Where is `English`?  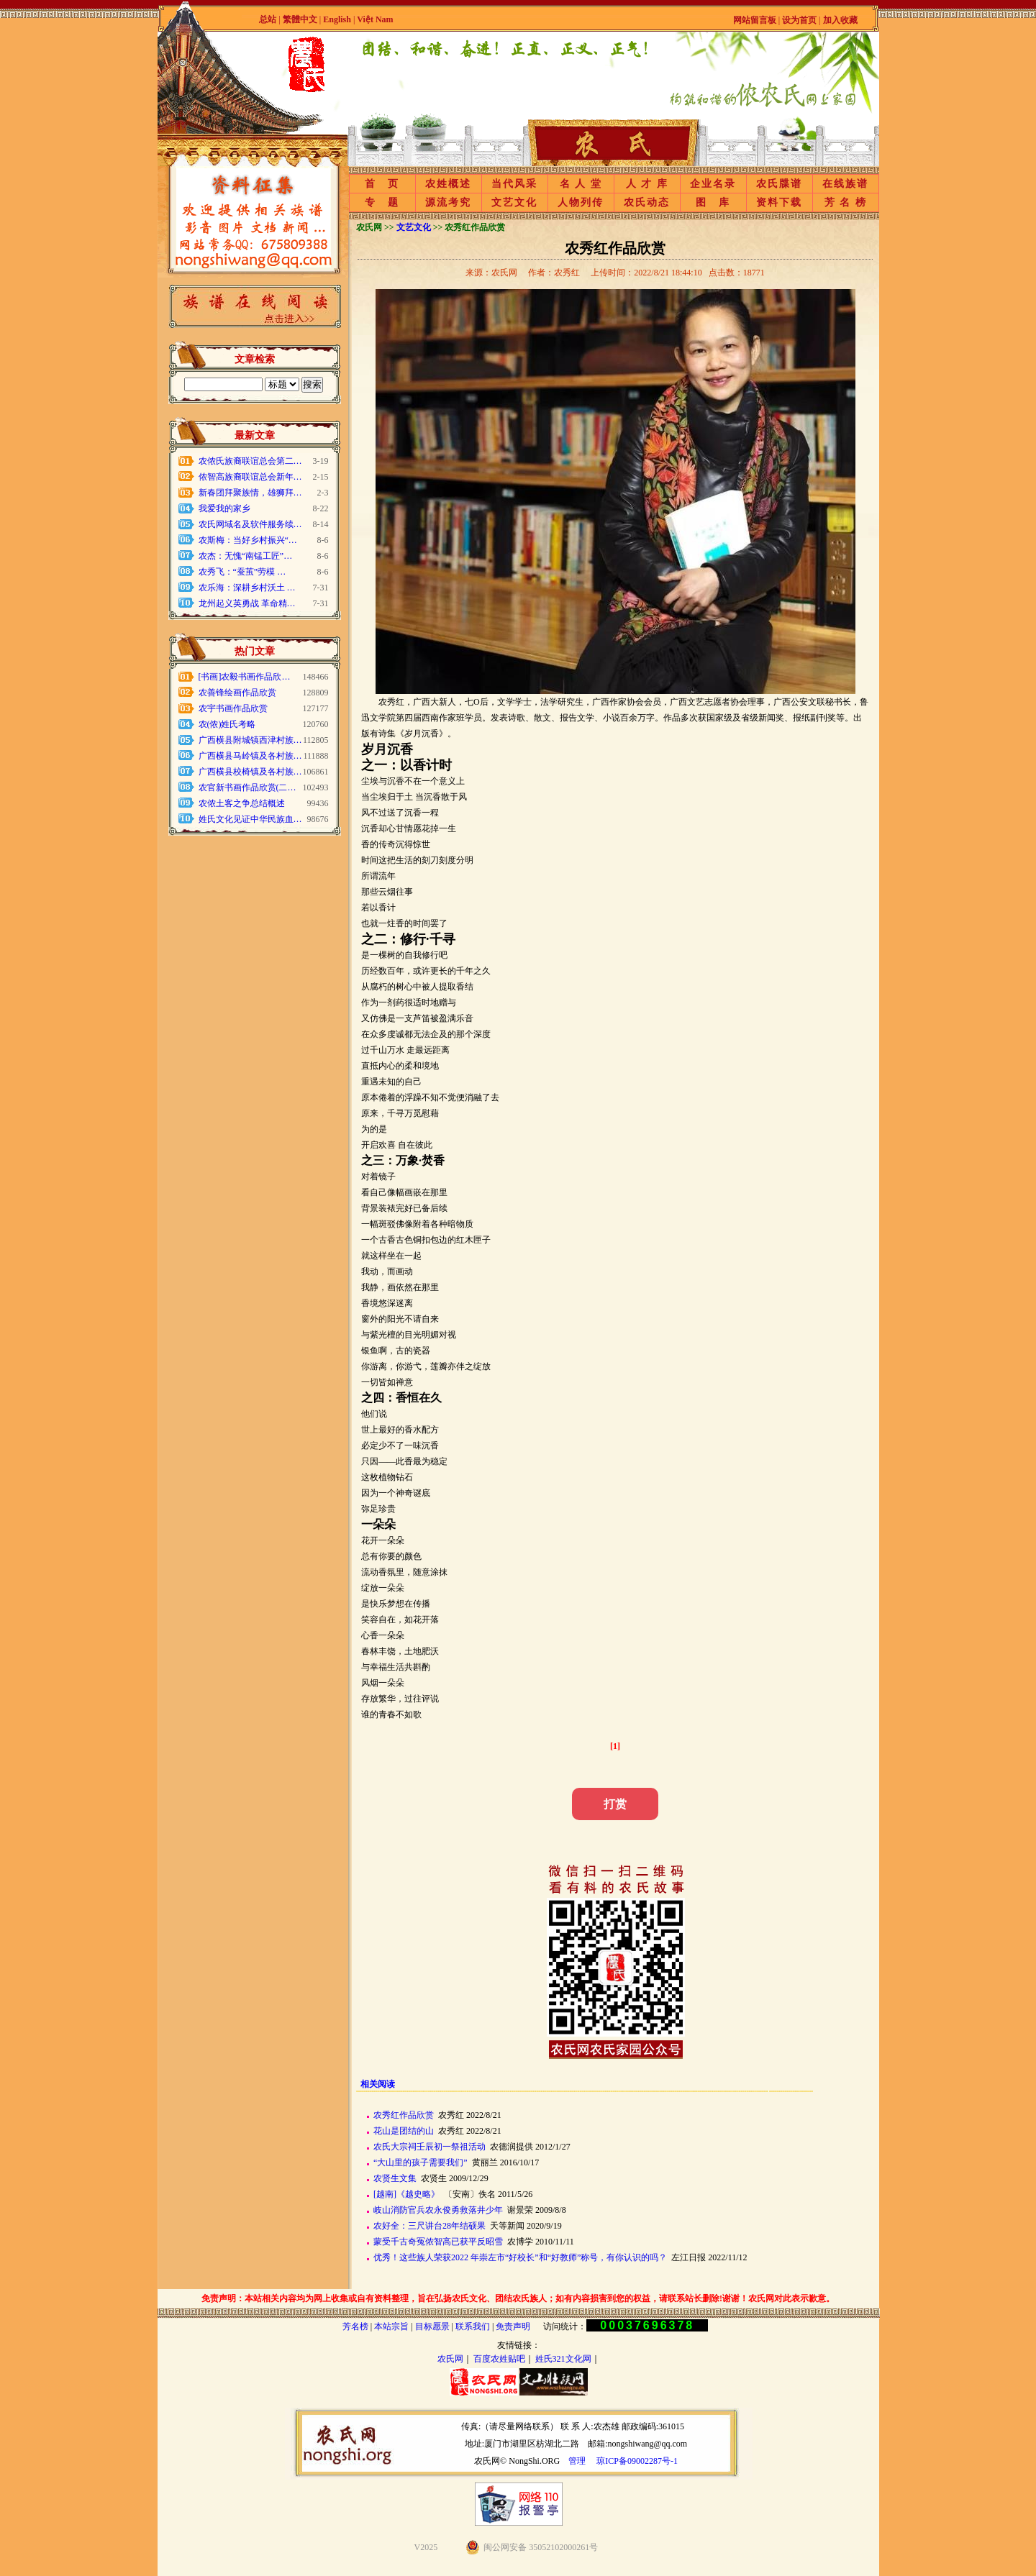 English is located at coordinates (338, 19).